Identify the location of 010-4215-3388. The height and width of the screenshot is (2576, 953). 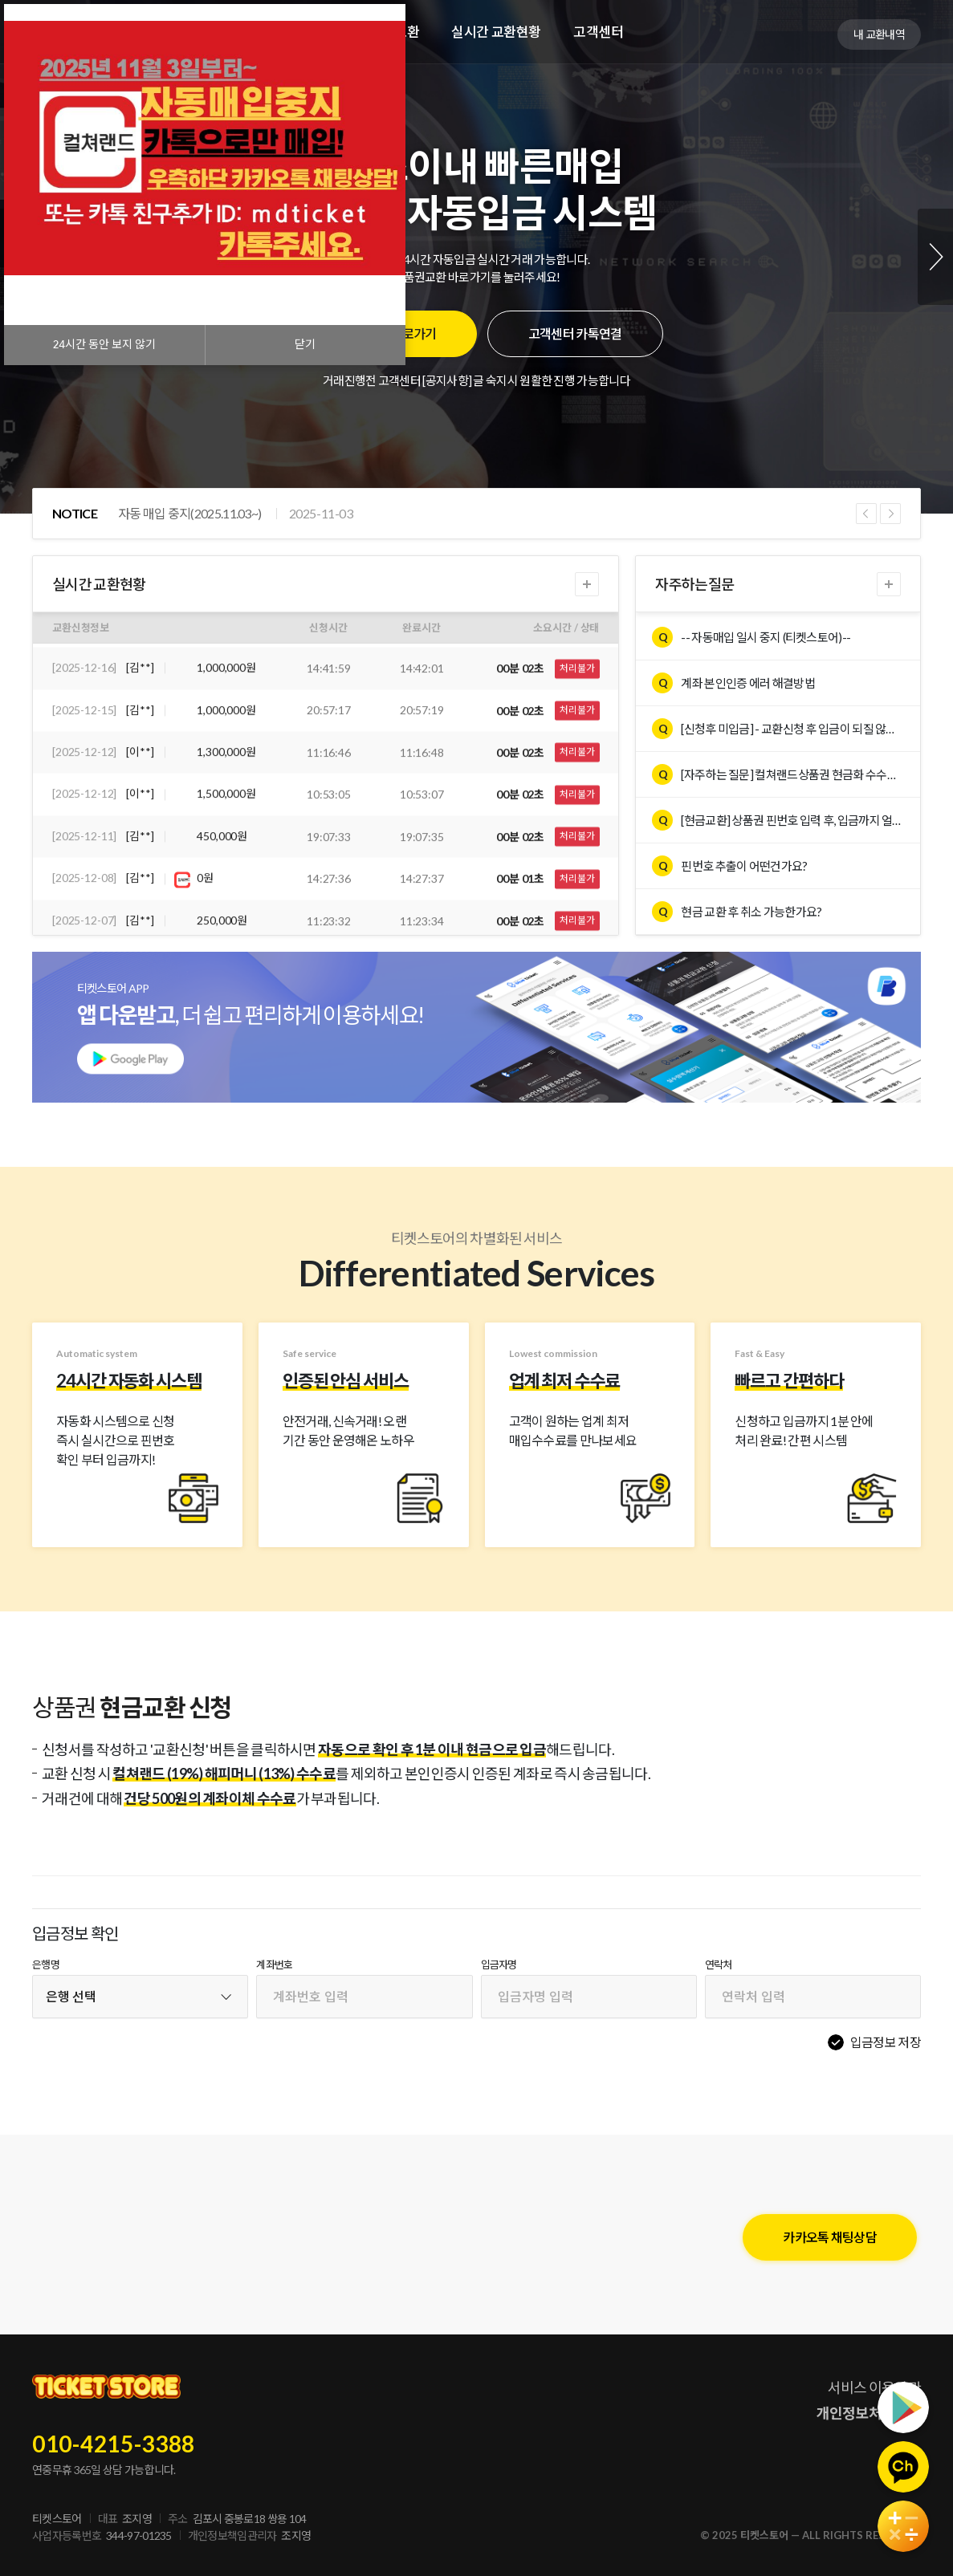
(113, 2443).